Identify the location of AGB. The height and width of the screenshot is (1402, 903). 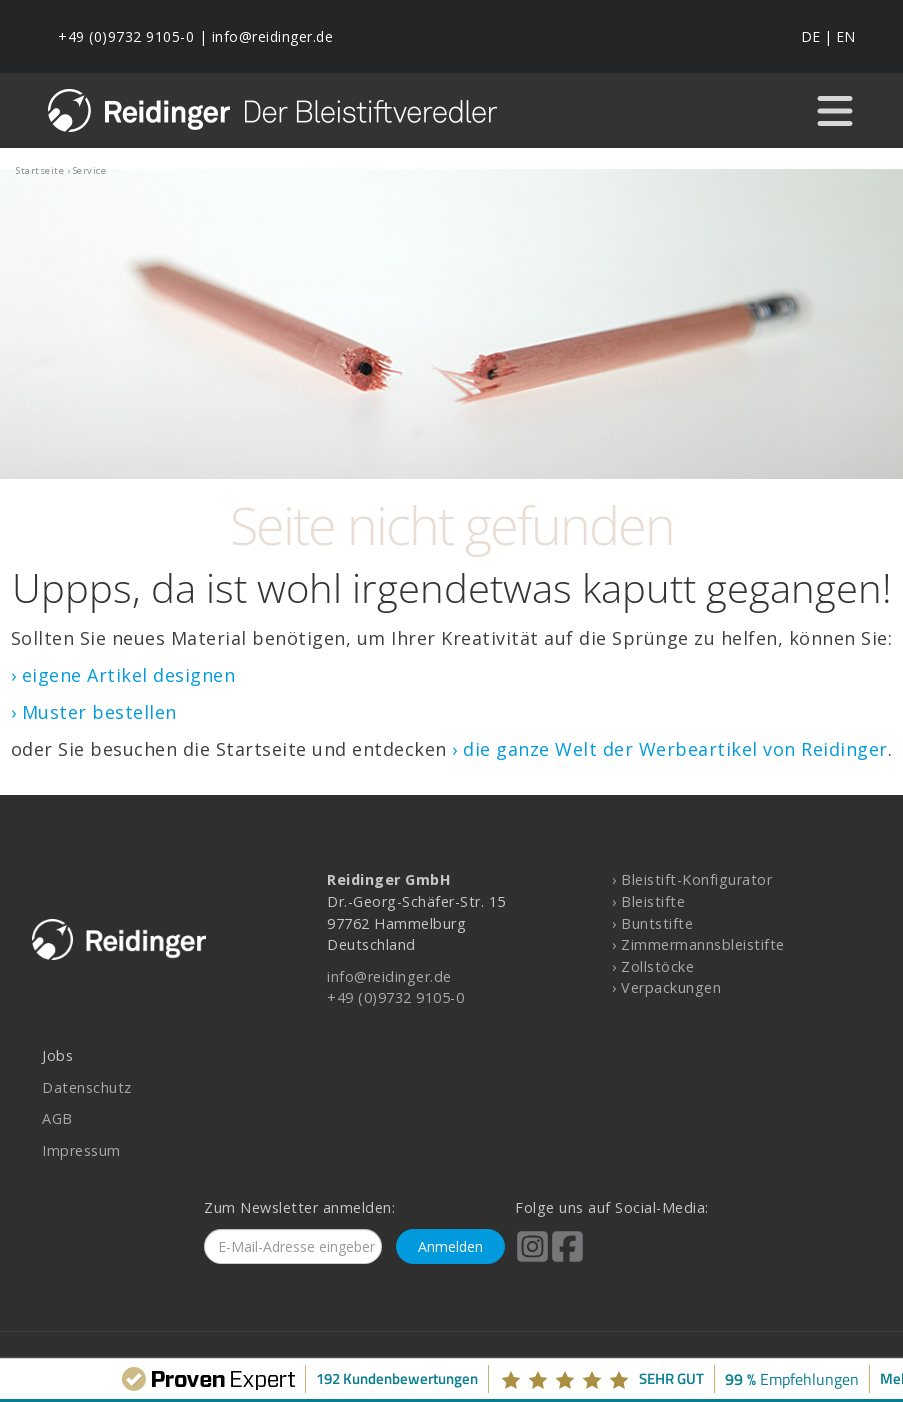
(57, 1118).